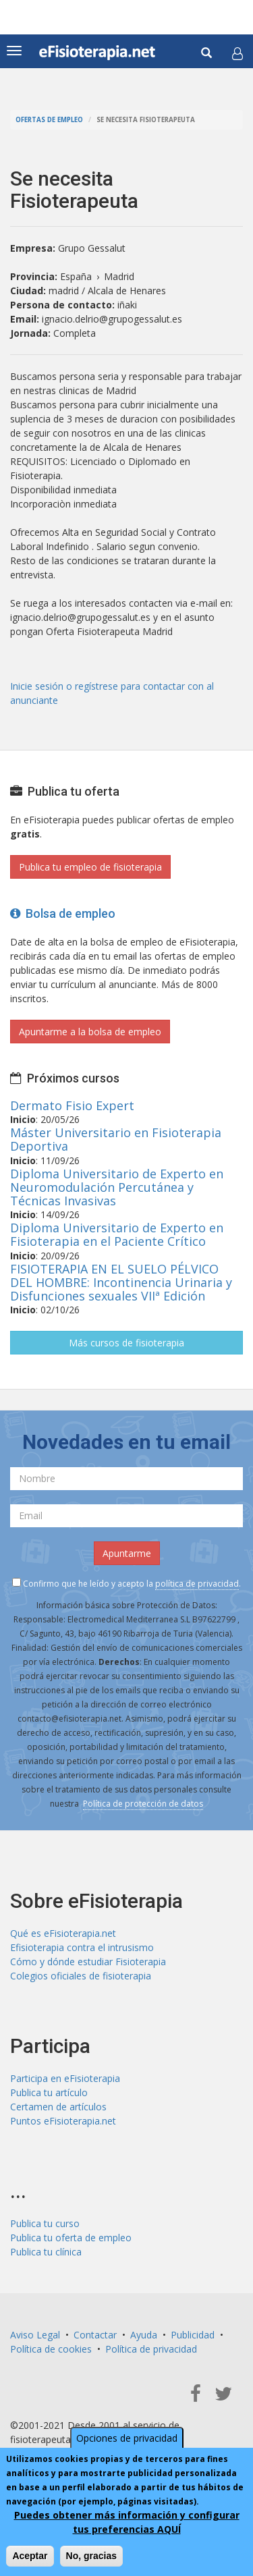 The image size is (253, 2576). What do you see at coordinates (126, 2438) in the screenshot?
I see `Opciones de privacidad` at bounding box center [126, 2438].